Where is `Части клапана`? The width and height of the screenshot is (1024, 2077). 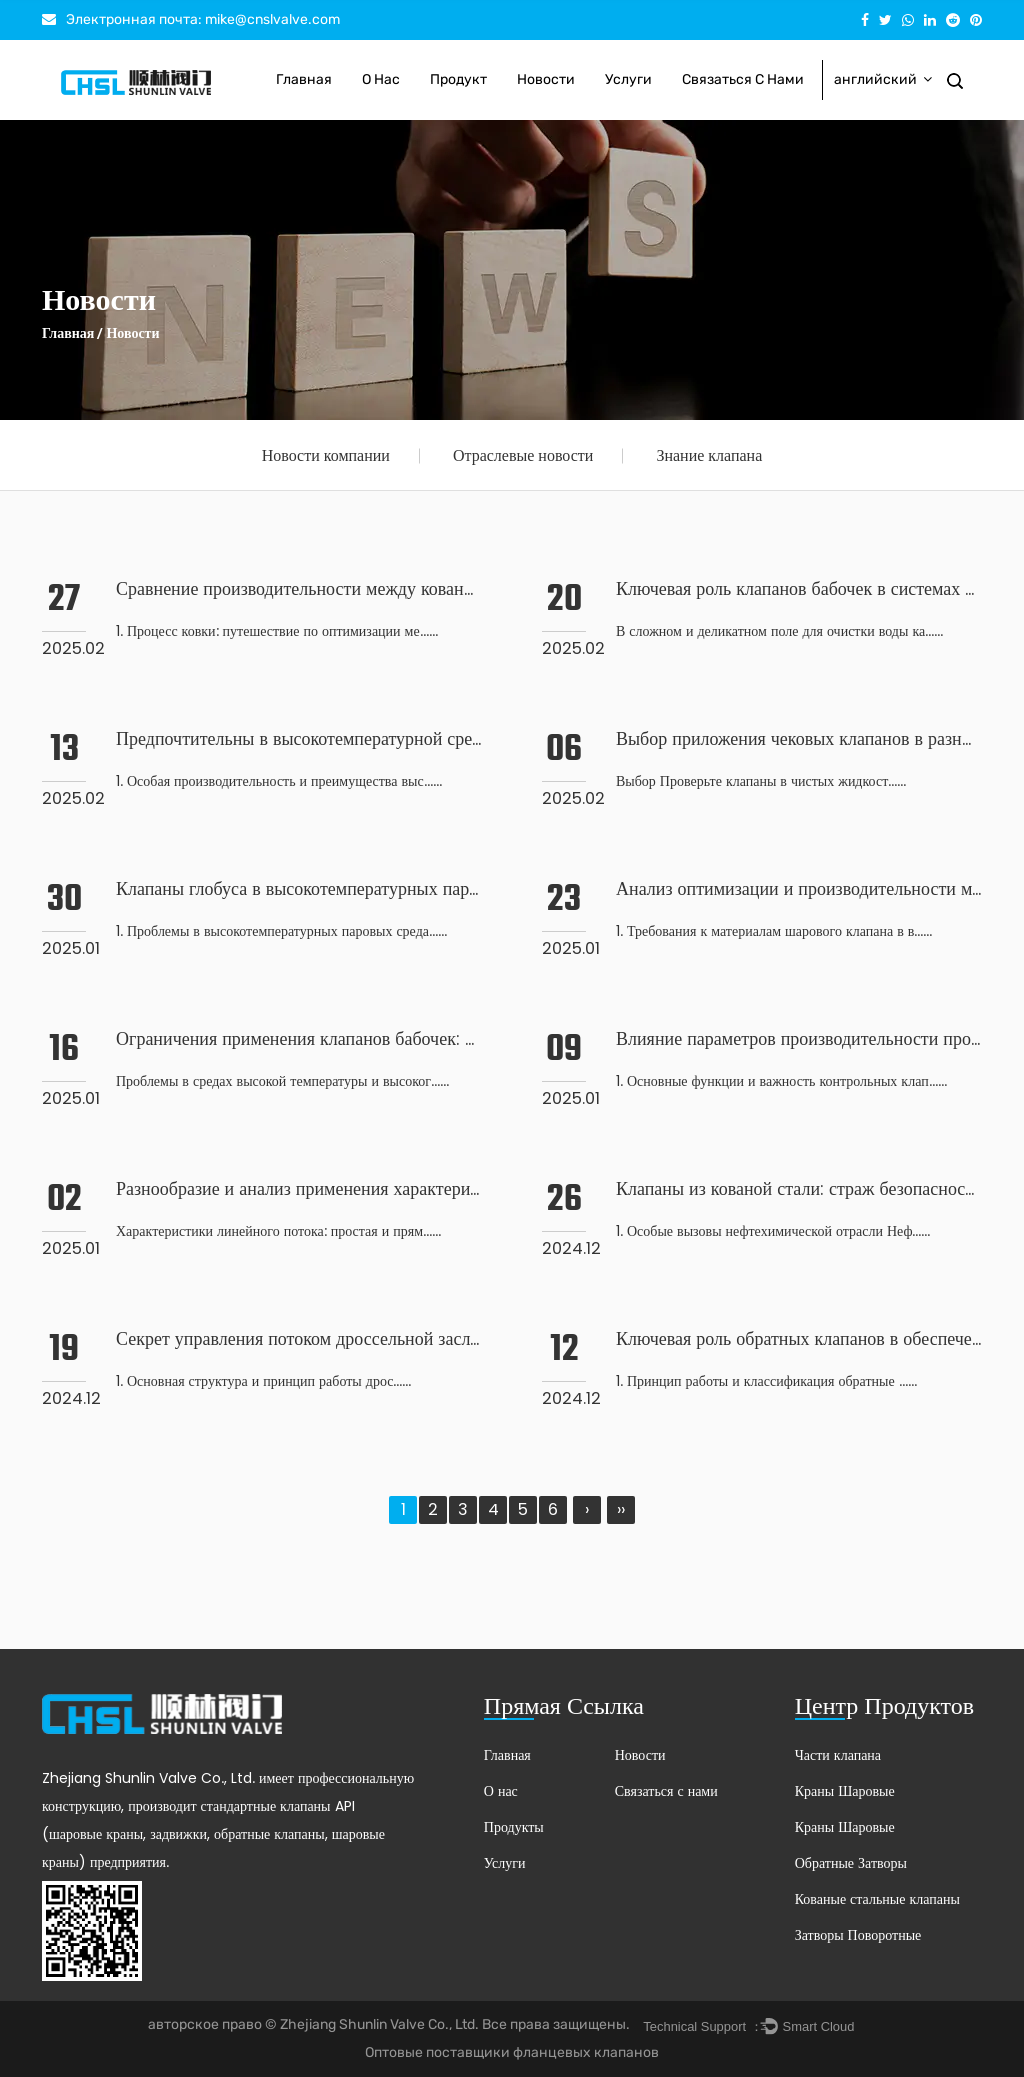 Части клапана is located at coordinates (838, 1755).